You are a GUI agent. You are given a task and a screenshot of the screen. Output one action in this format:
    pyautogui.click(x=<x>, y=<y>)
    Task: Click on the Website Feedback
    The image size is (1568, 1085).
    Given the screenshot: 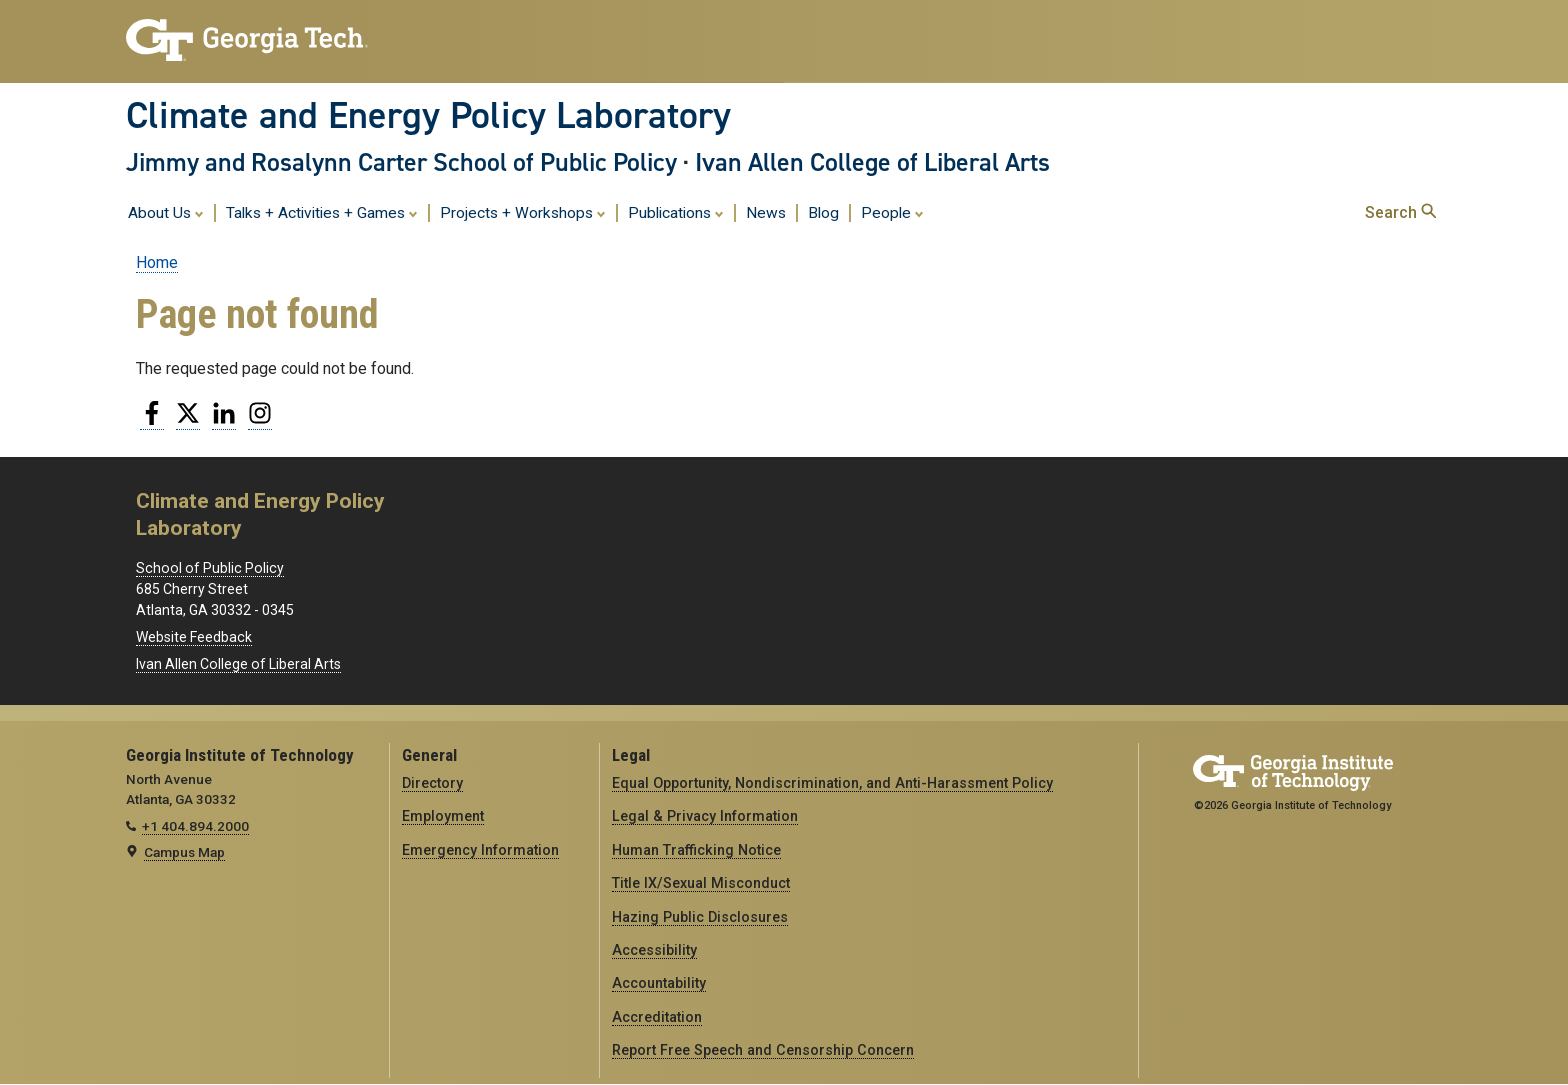 What is the action you would take?
    pyautogui.click(x=194, y=637)
    